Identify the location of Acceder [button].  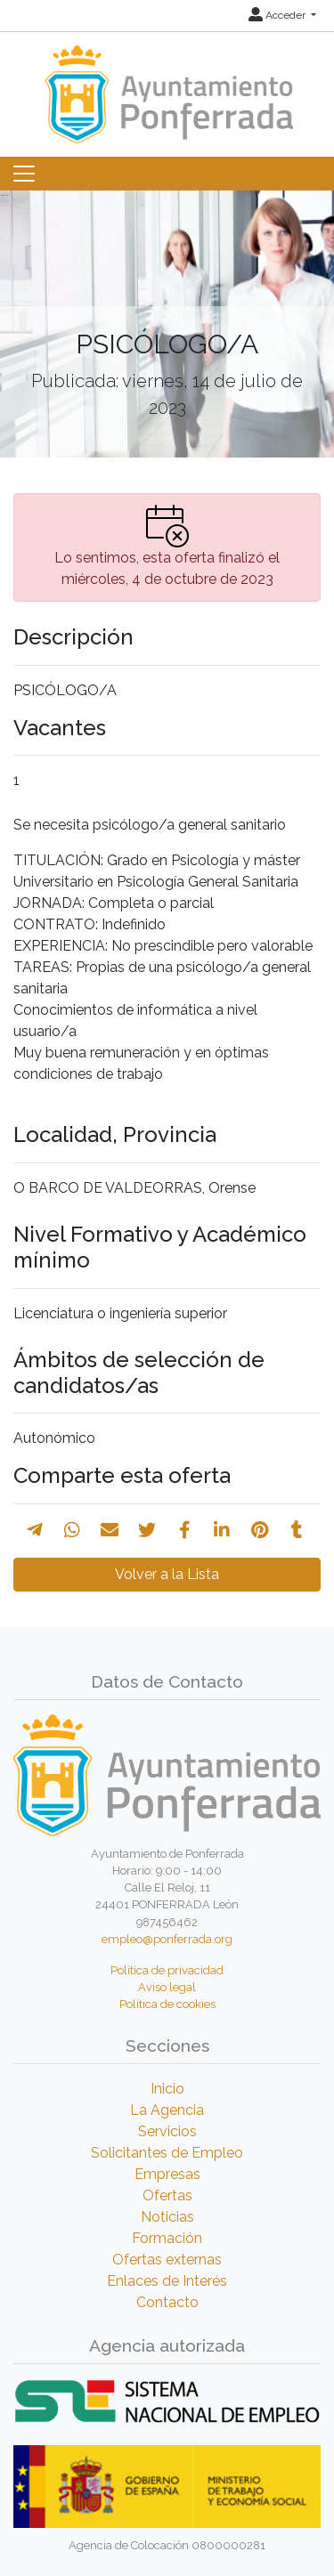
(278, 15).